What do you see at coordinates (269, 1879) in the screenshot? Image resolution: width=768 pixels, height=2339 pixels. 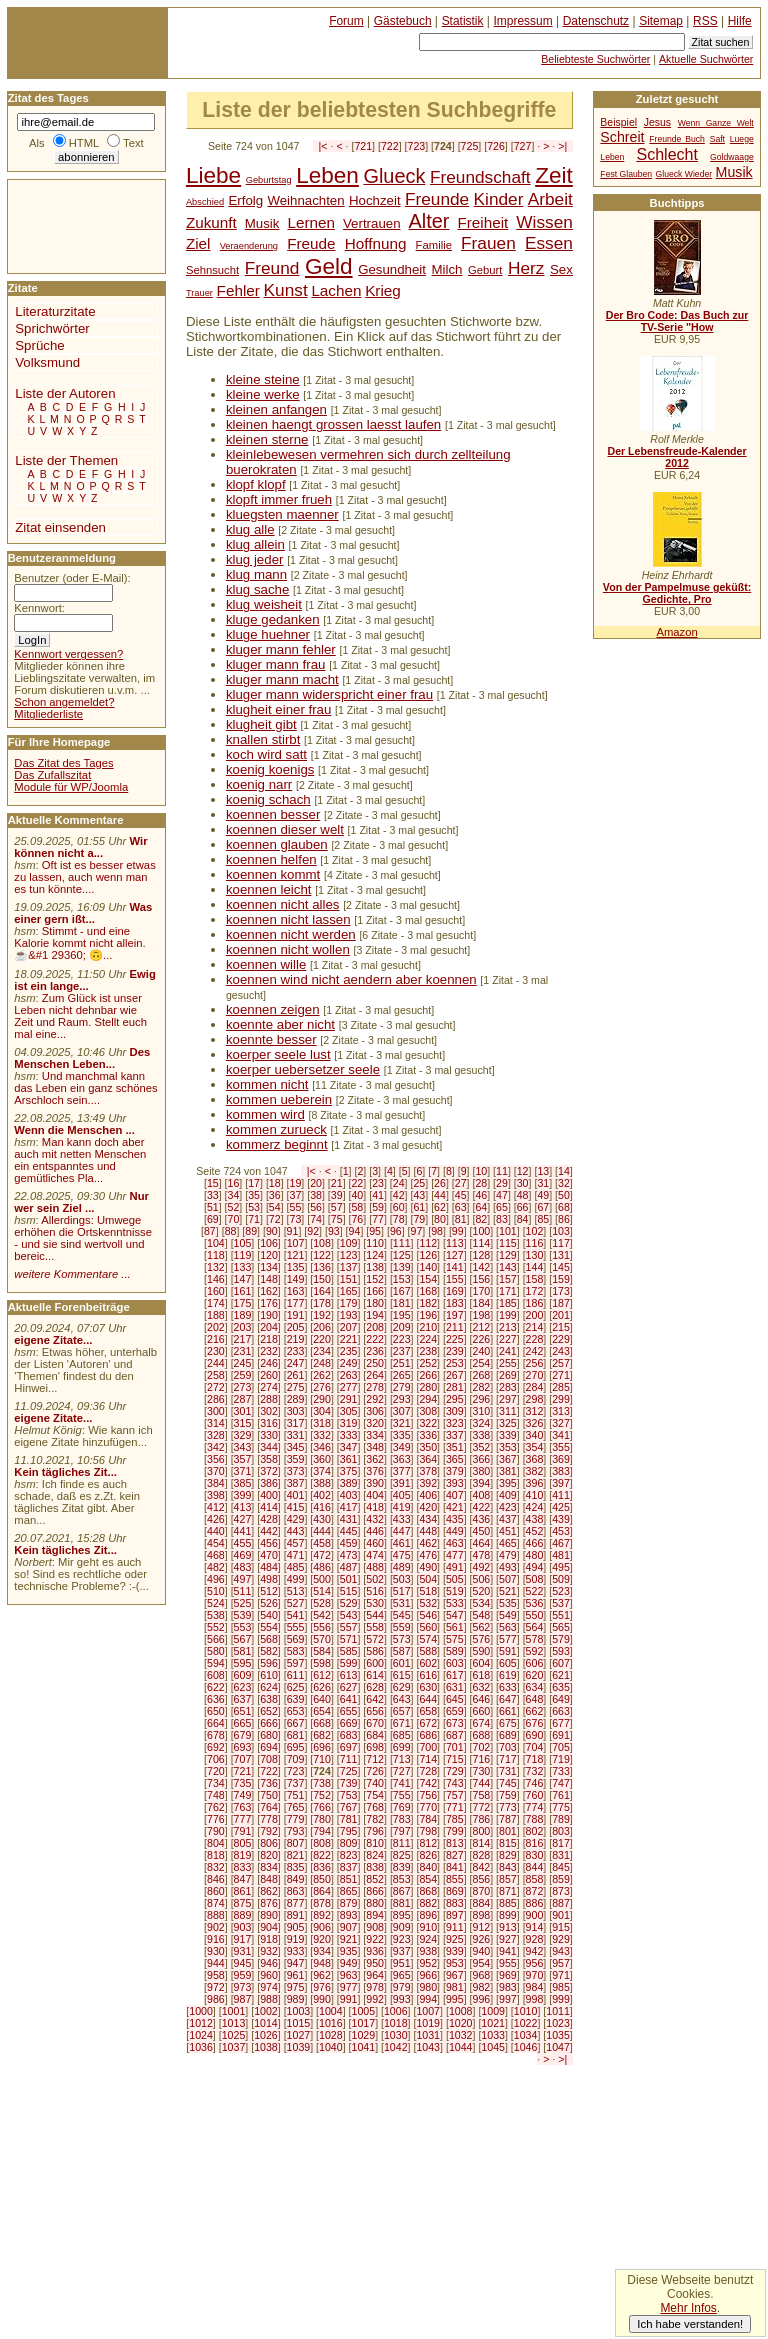 I see `848` at bounding box center [269, 1879].